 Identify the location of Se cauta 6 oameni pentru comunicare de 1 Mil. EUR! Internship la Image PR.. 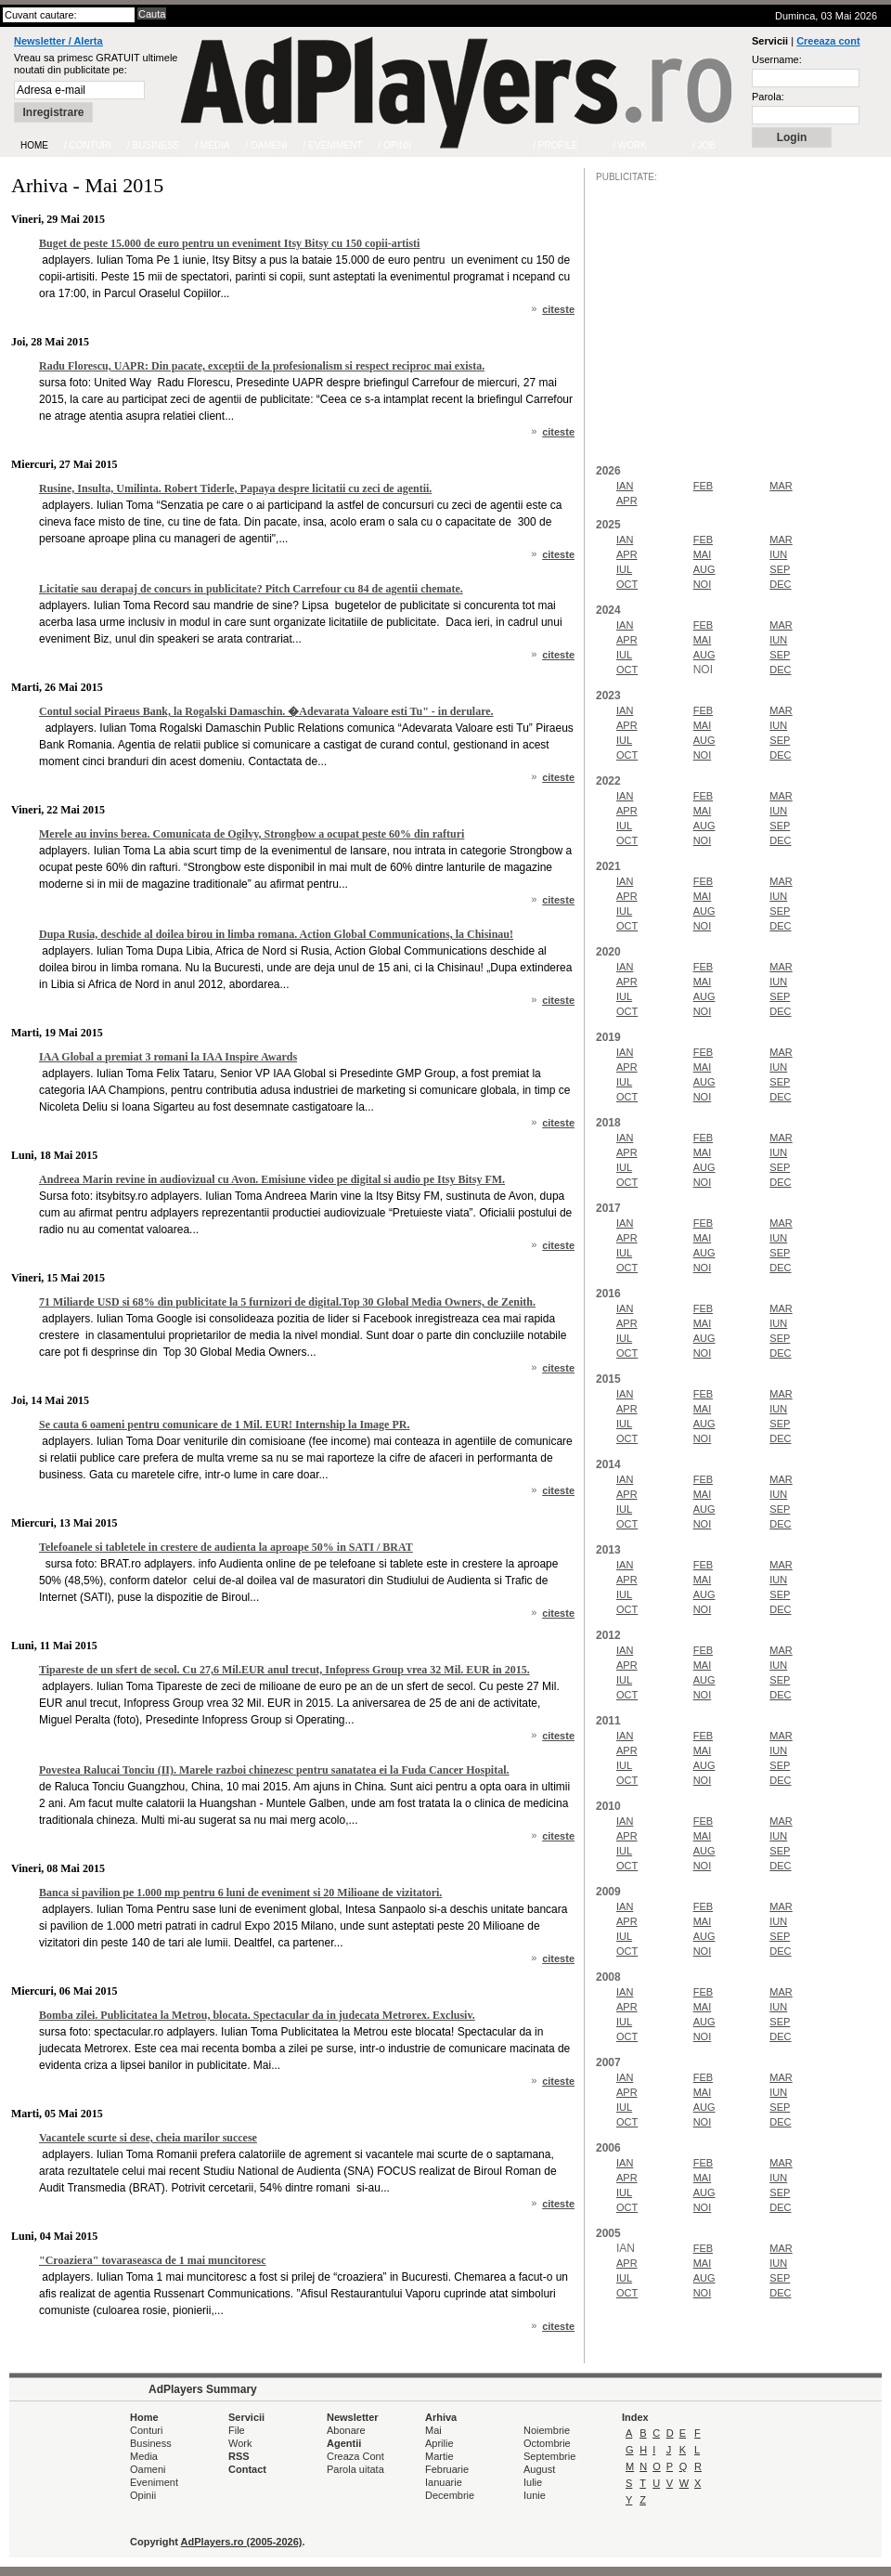
(224, 1424).